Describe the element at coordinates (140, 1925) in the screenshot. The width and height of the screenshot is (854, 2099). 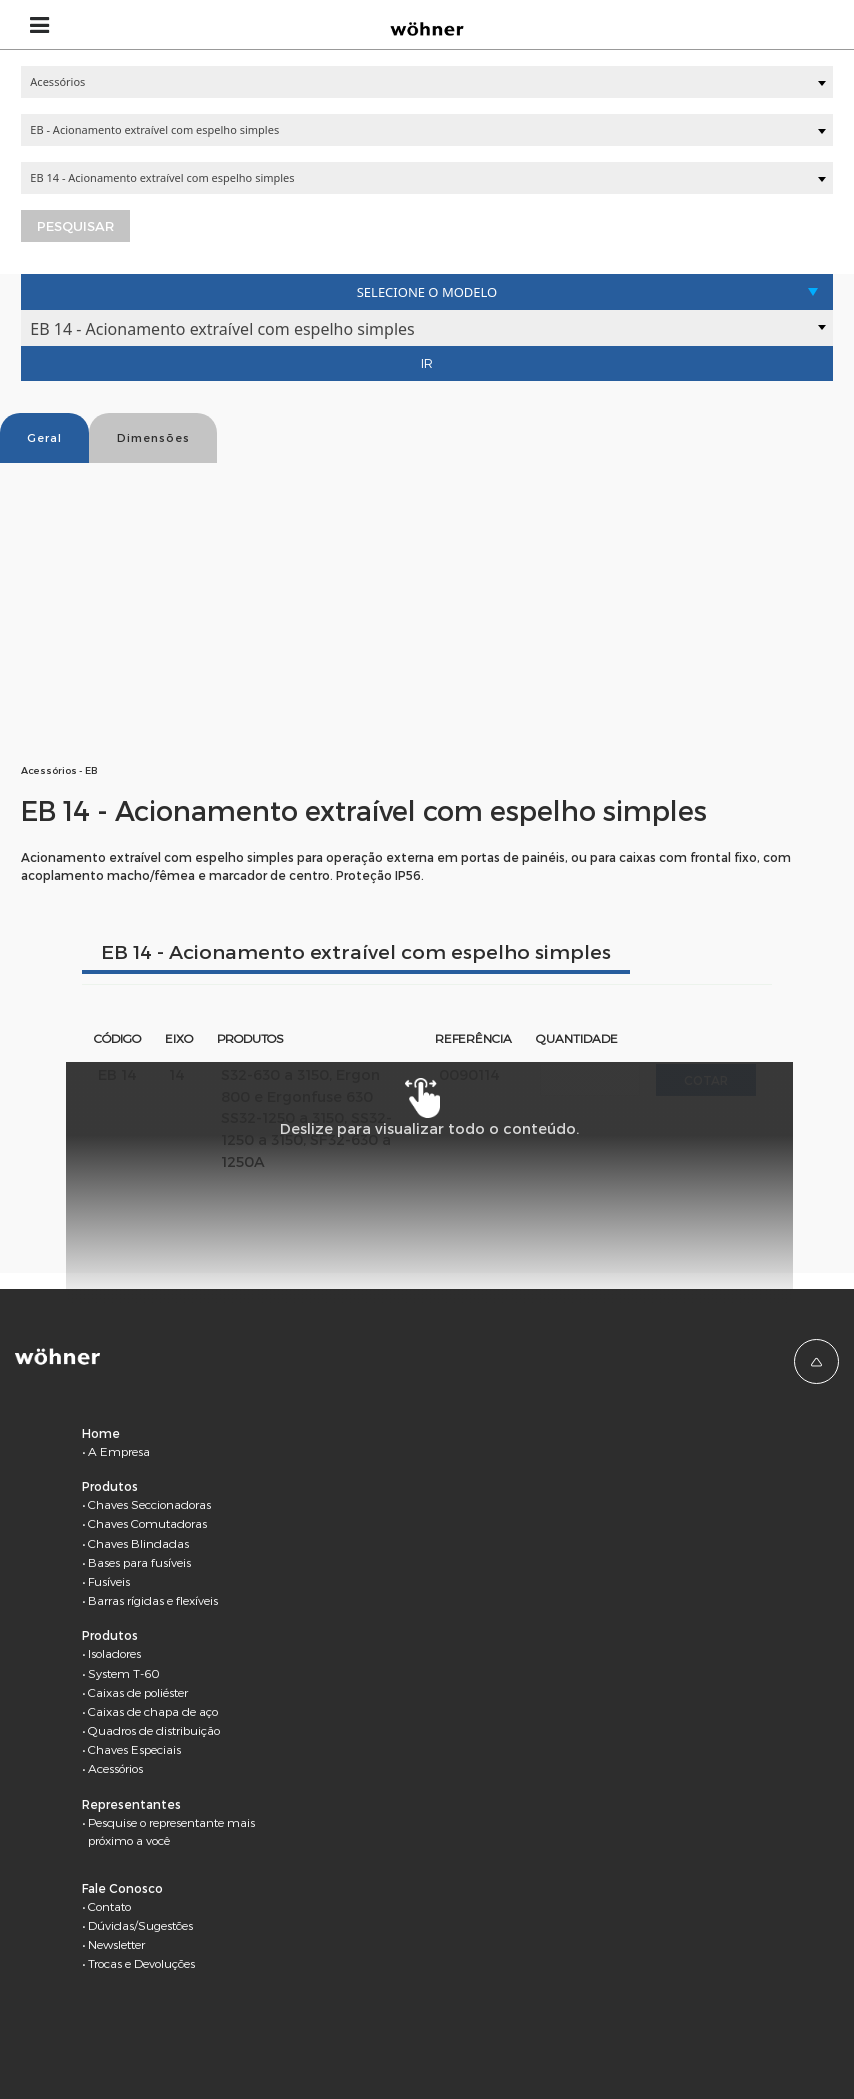
I see `Dúvidas/Sugestões` at that location.